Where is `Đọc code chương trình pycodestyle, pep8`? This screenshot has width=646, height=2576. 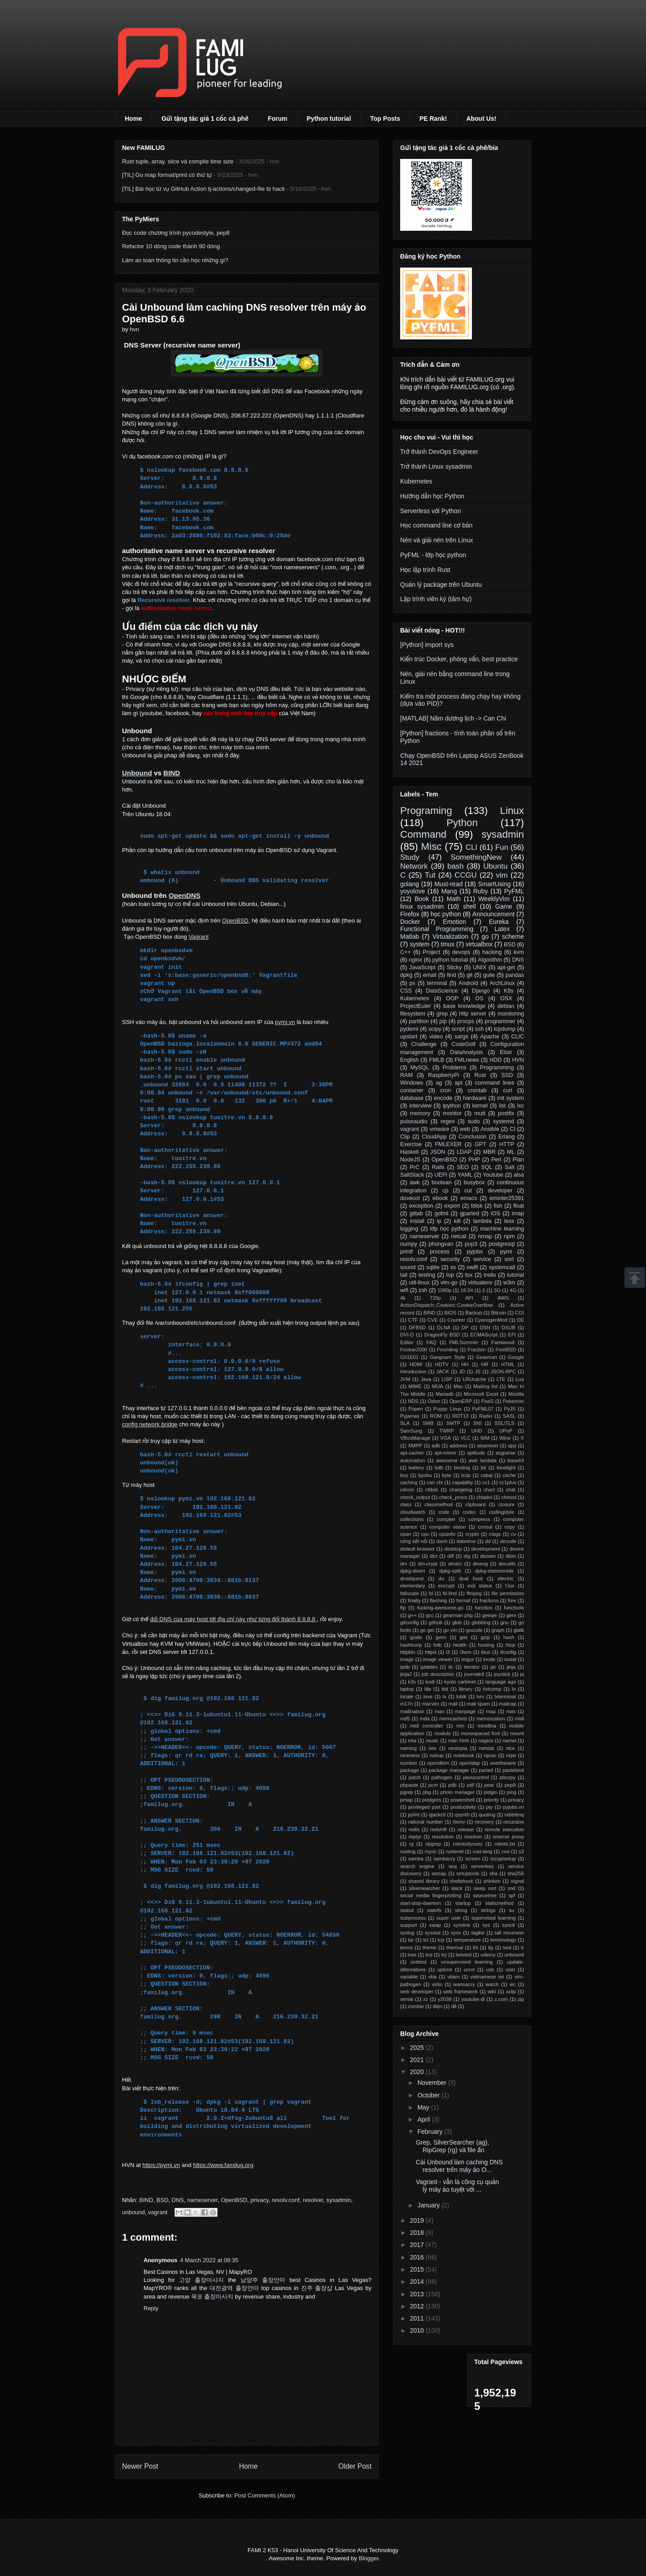 Đọc code chương trình pycodestyle, pep8 is located at coordinates (176, 232).